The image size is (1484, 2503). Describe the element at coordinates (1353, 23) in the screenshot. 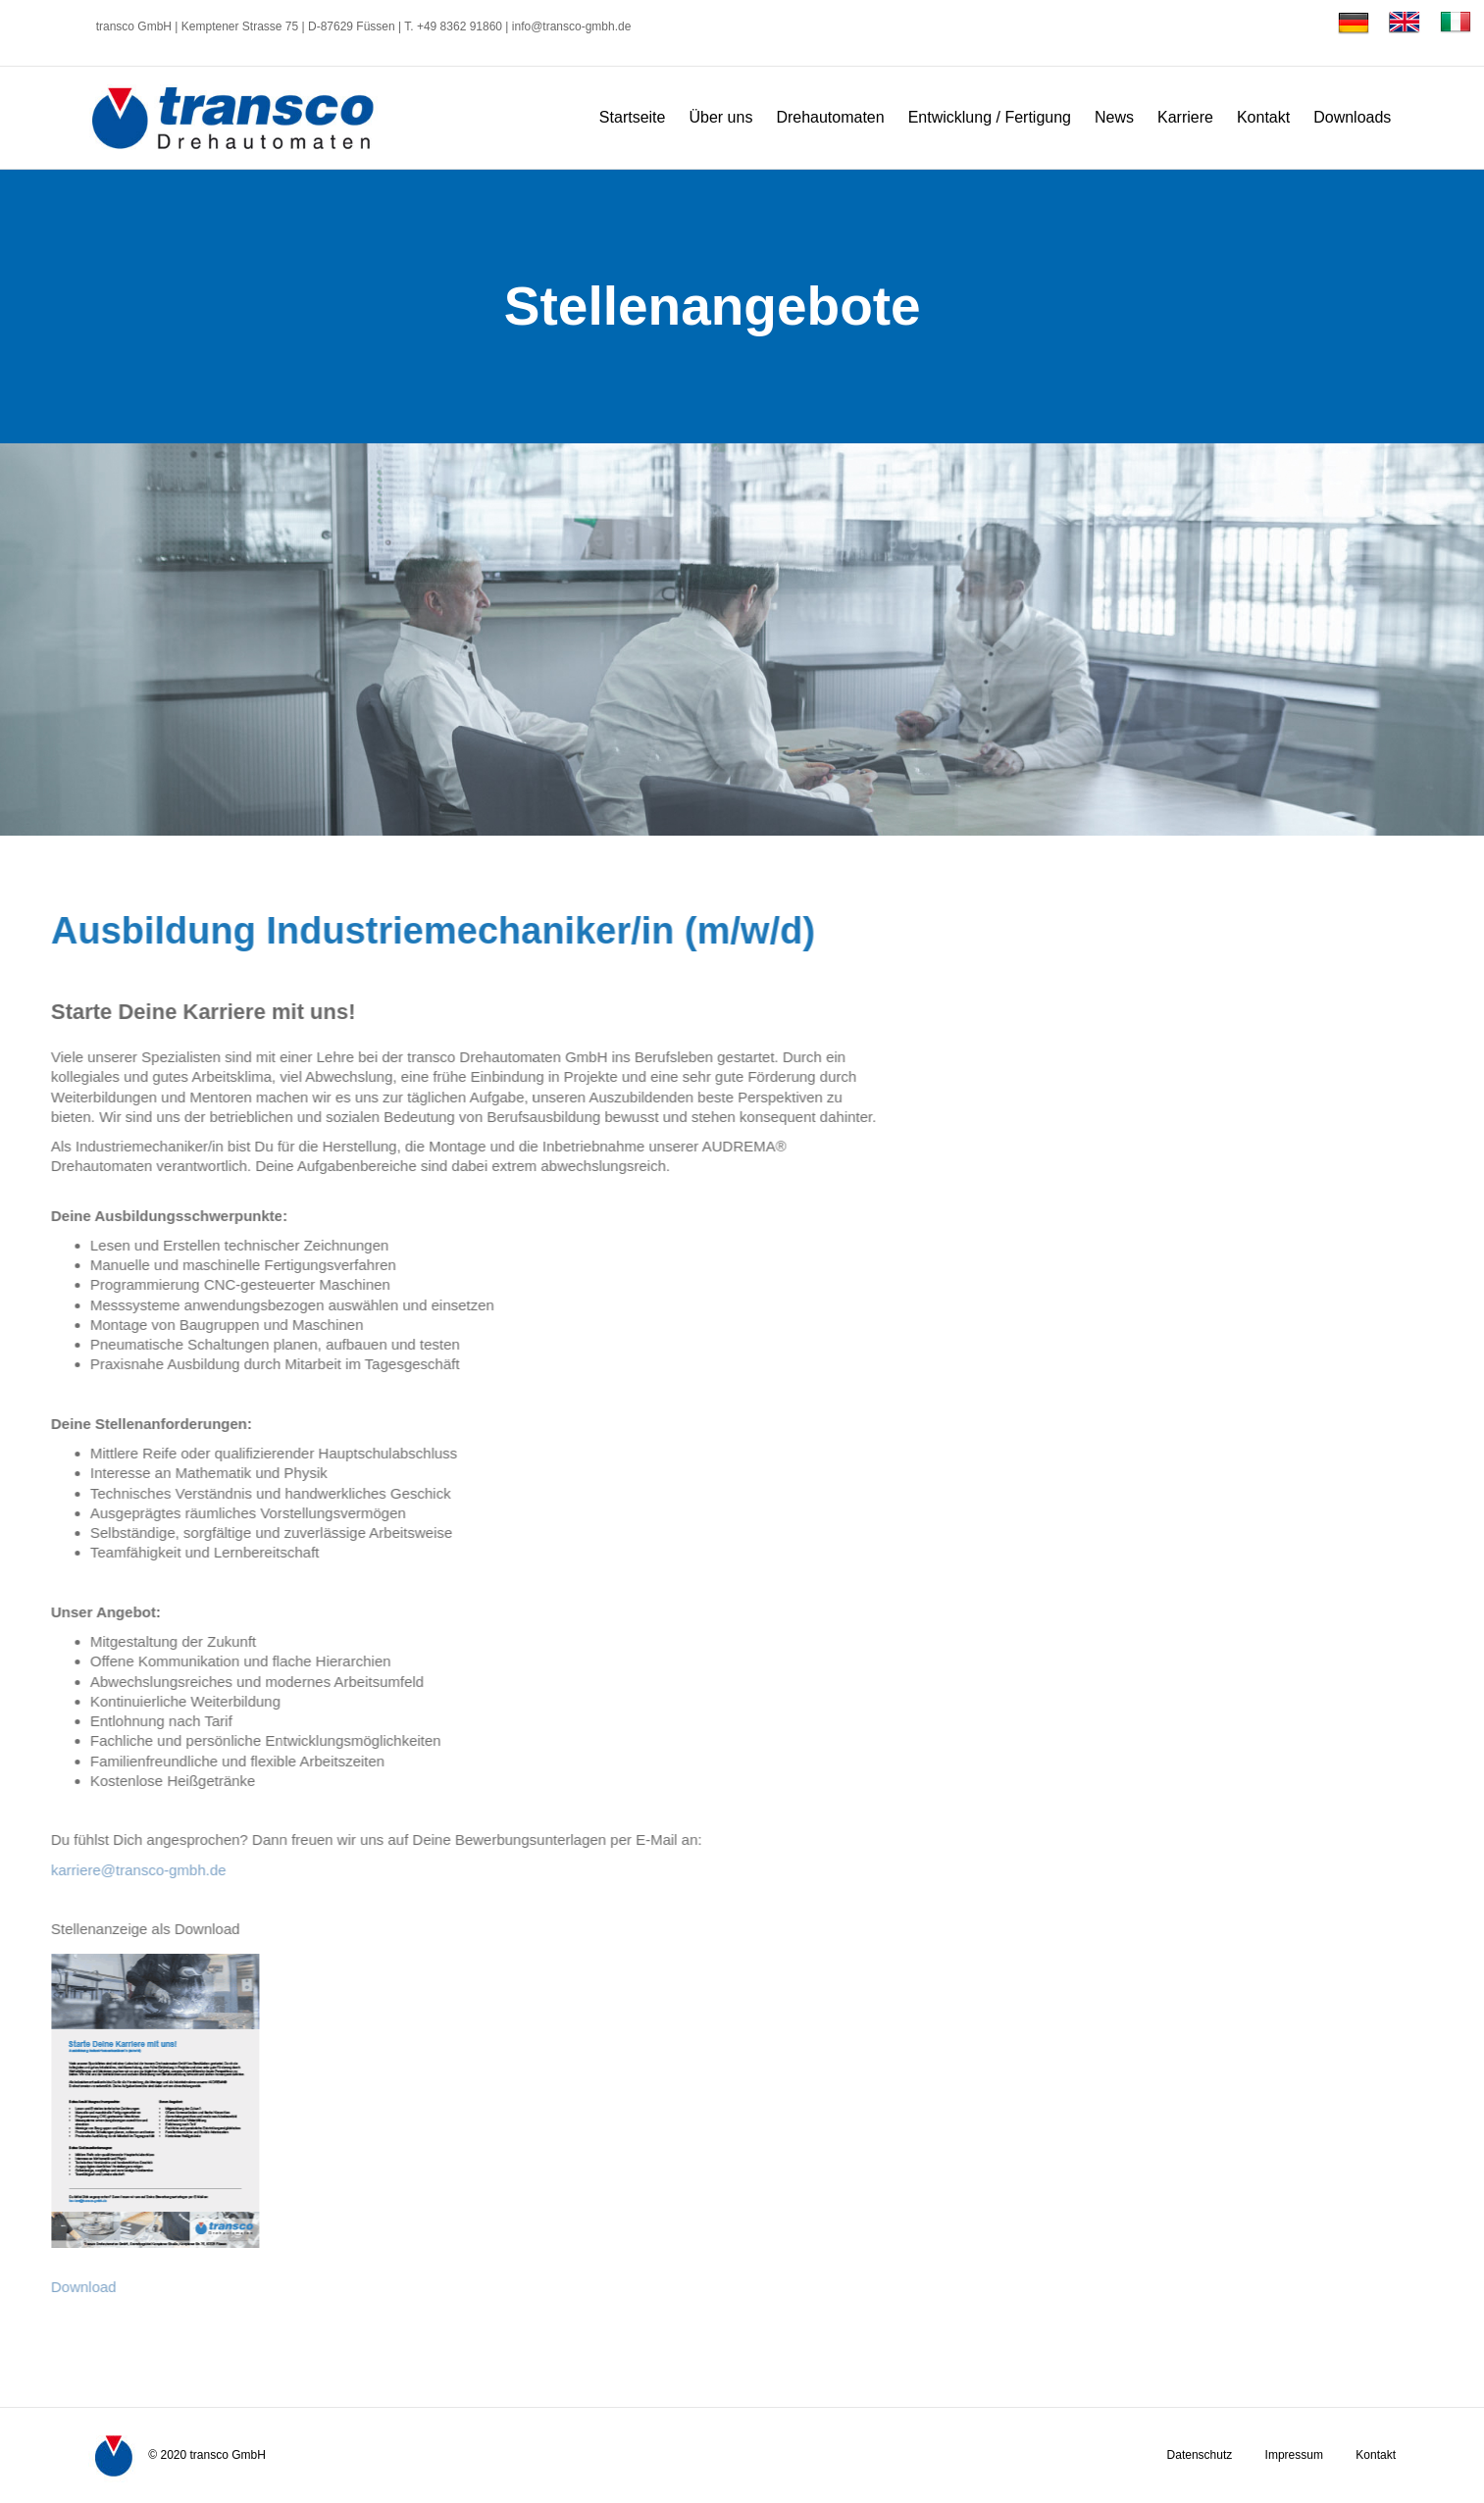

I see `[Wechseln zu Deutsch]` at that location.